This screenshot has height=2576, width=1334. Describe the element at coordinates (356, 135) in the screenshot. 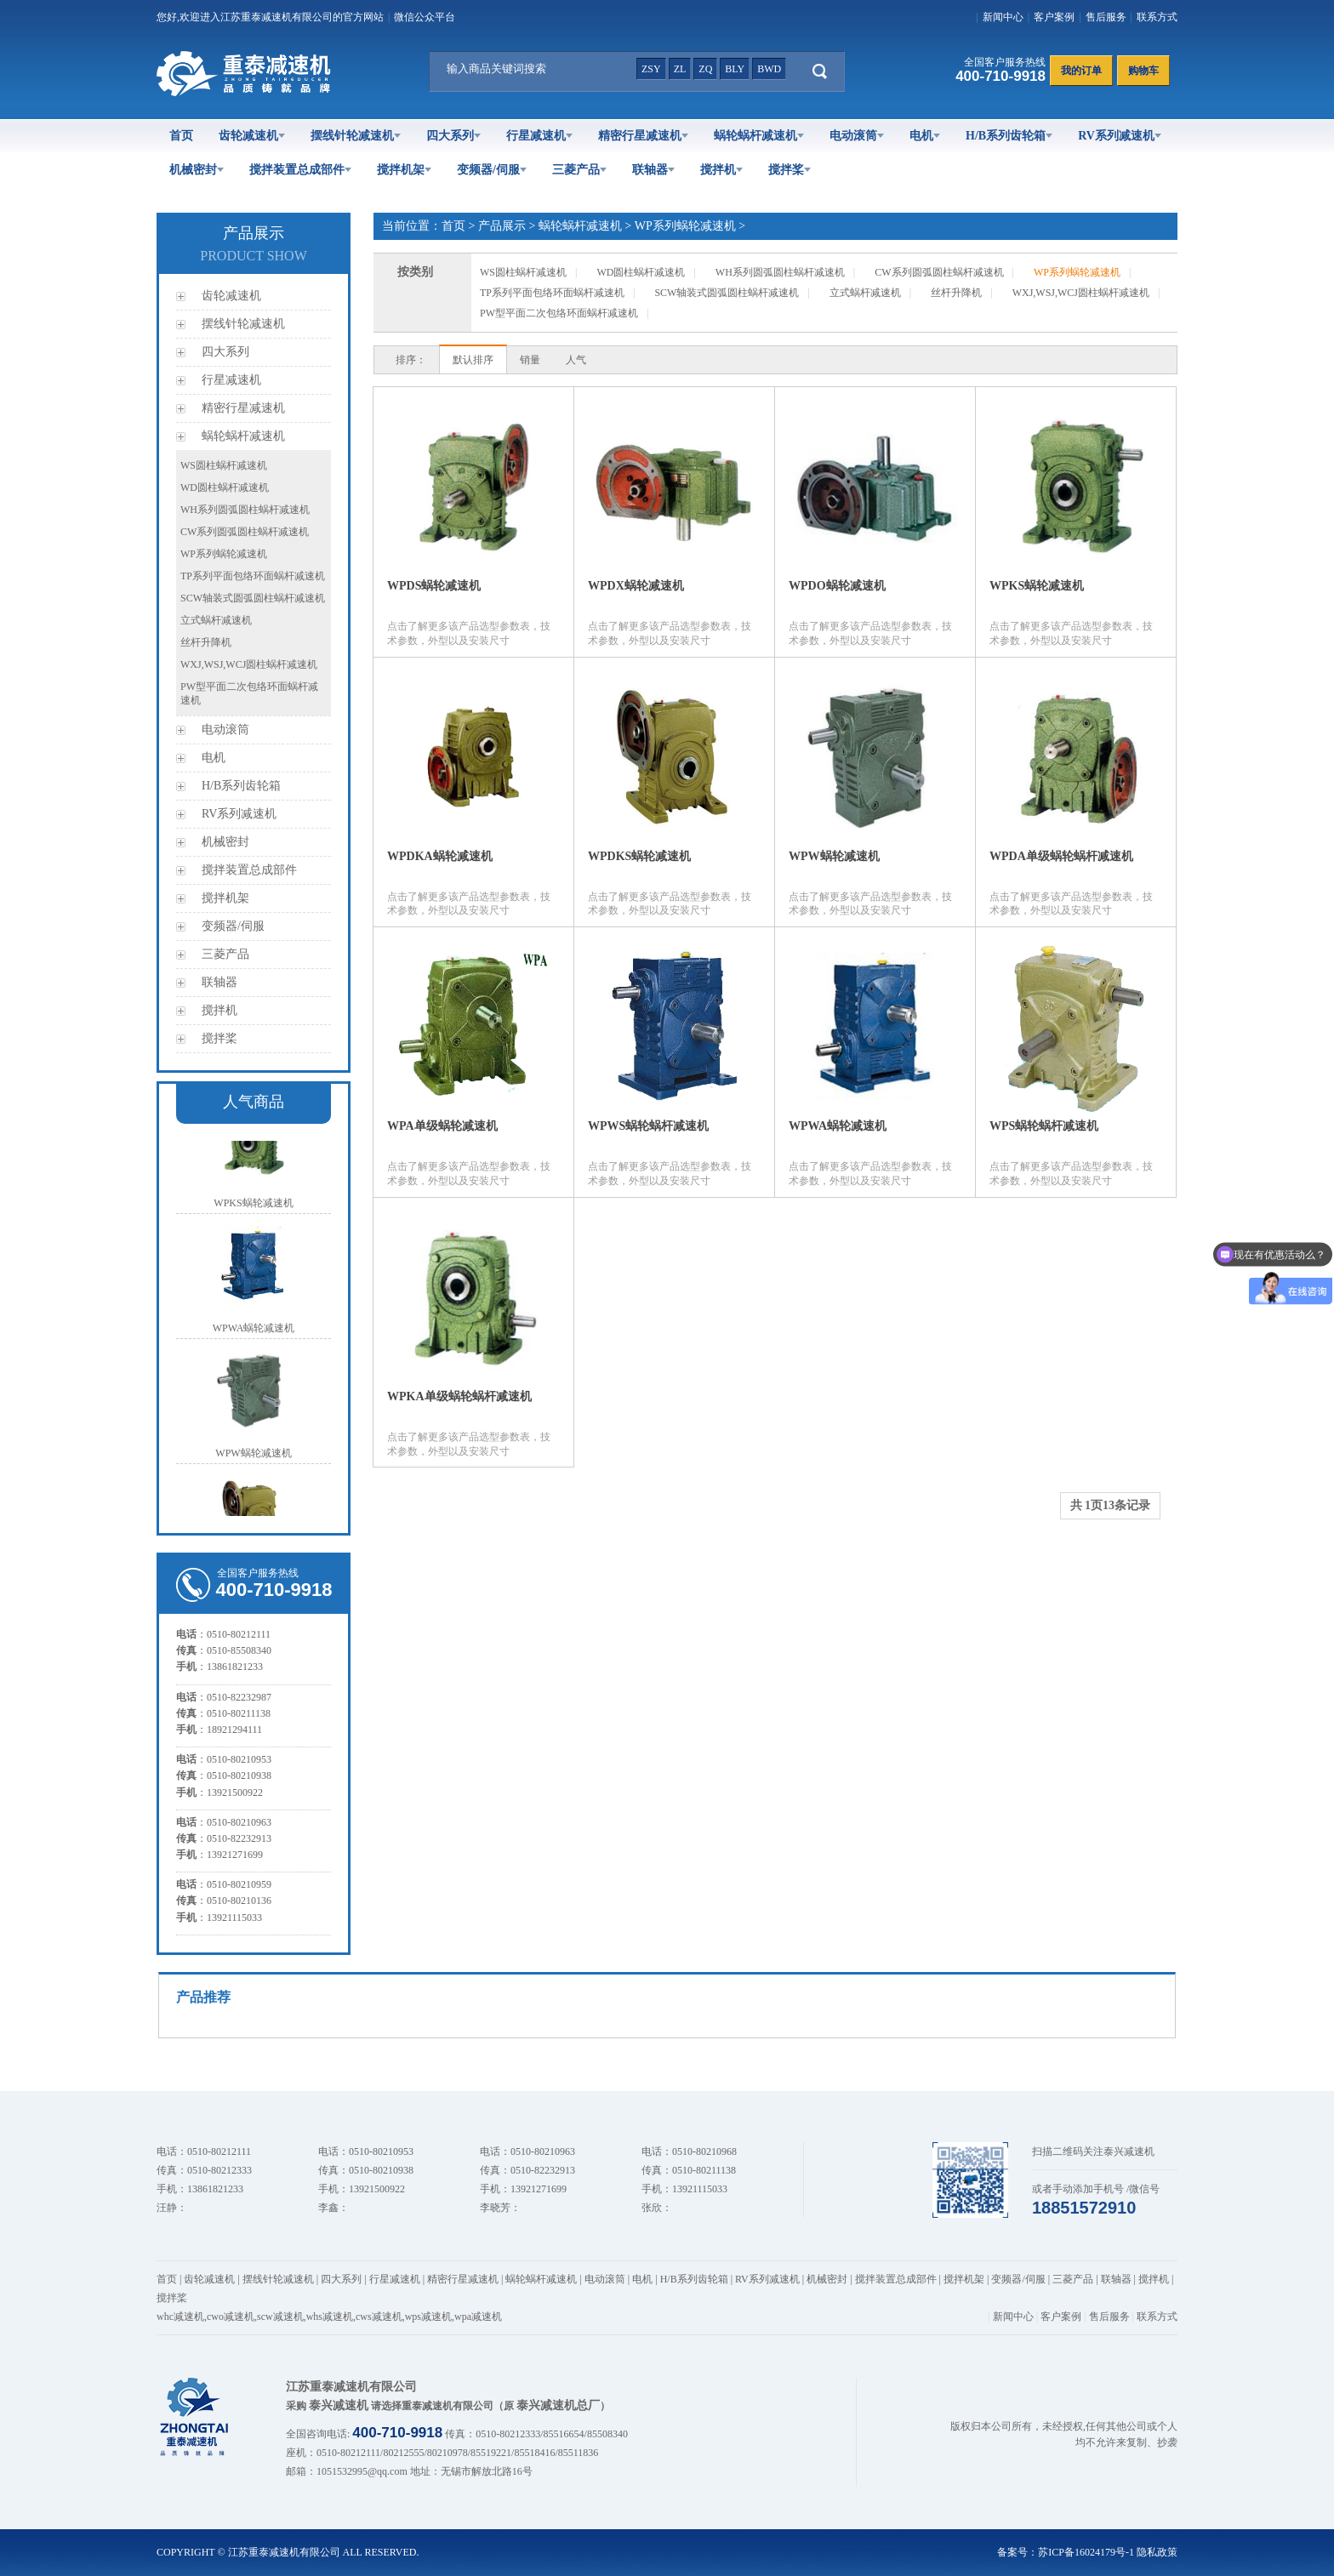

I see `摆线针轮减速机` at that location.